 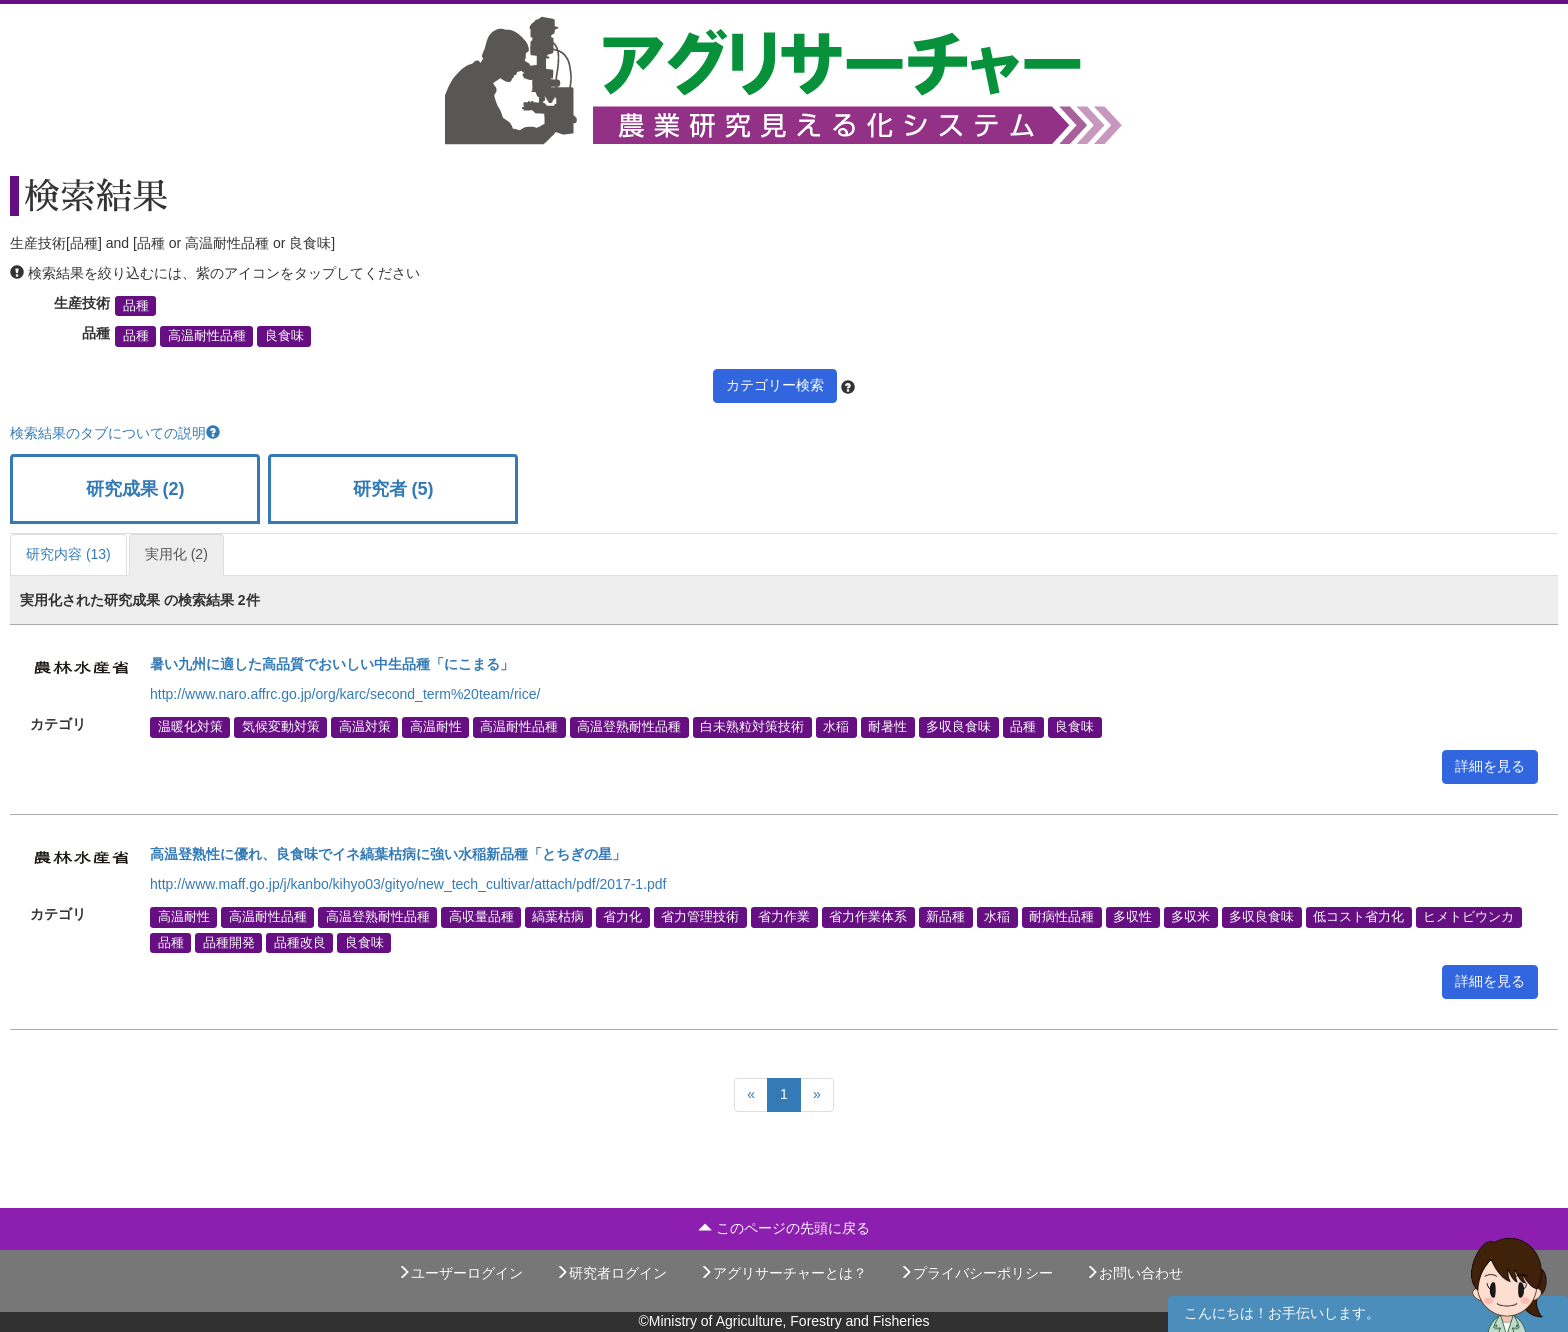 What do you see at coordinates (68, 554) in the screenshot?
I see `研究内容 (13)` at bounding box center [68, 554].